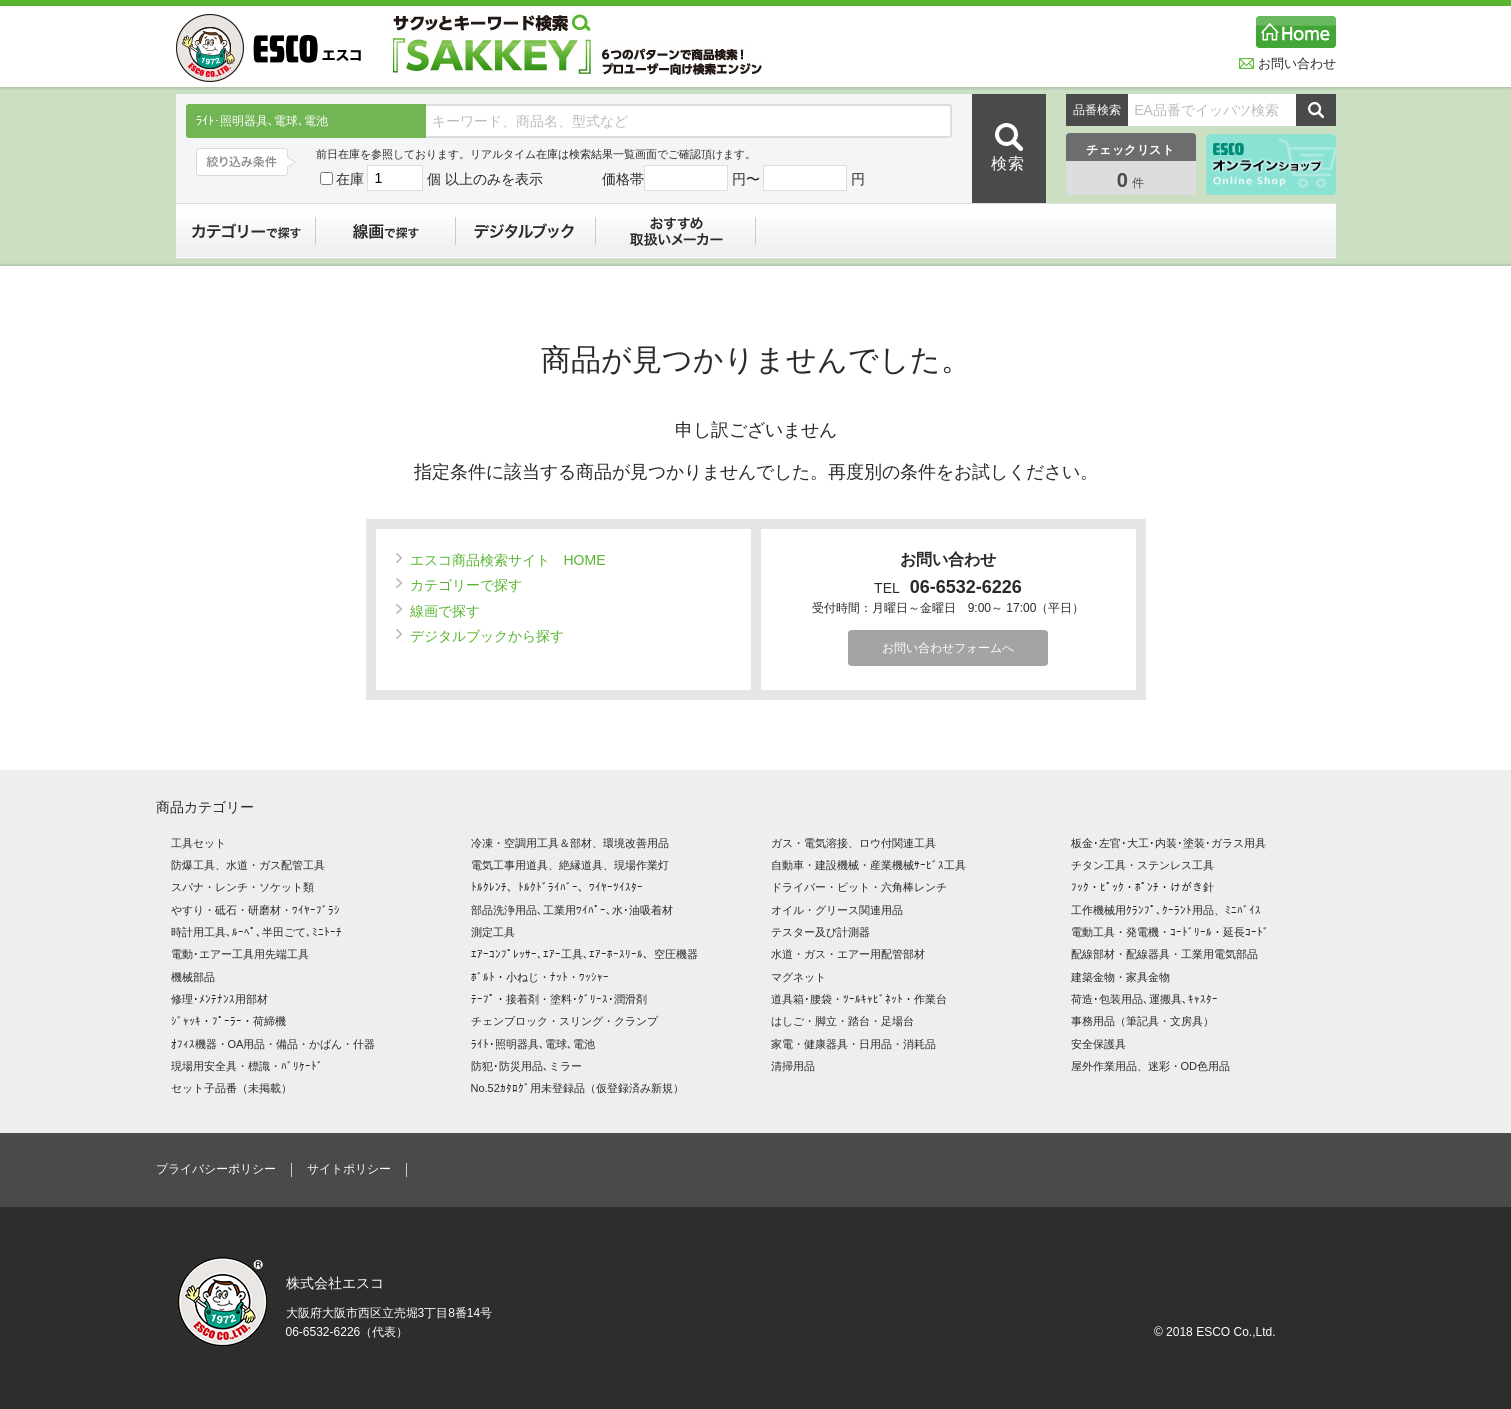 The height and width of the screenshot is (1409, 1511). What do you see at coordinates (273, 1044) in the screenshot?
I see `ｵﾌｨｽ機器・OA用品・備品・かばん・什器` at bounding box center [273, 1044].